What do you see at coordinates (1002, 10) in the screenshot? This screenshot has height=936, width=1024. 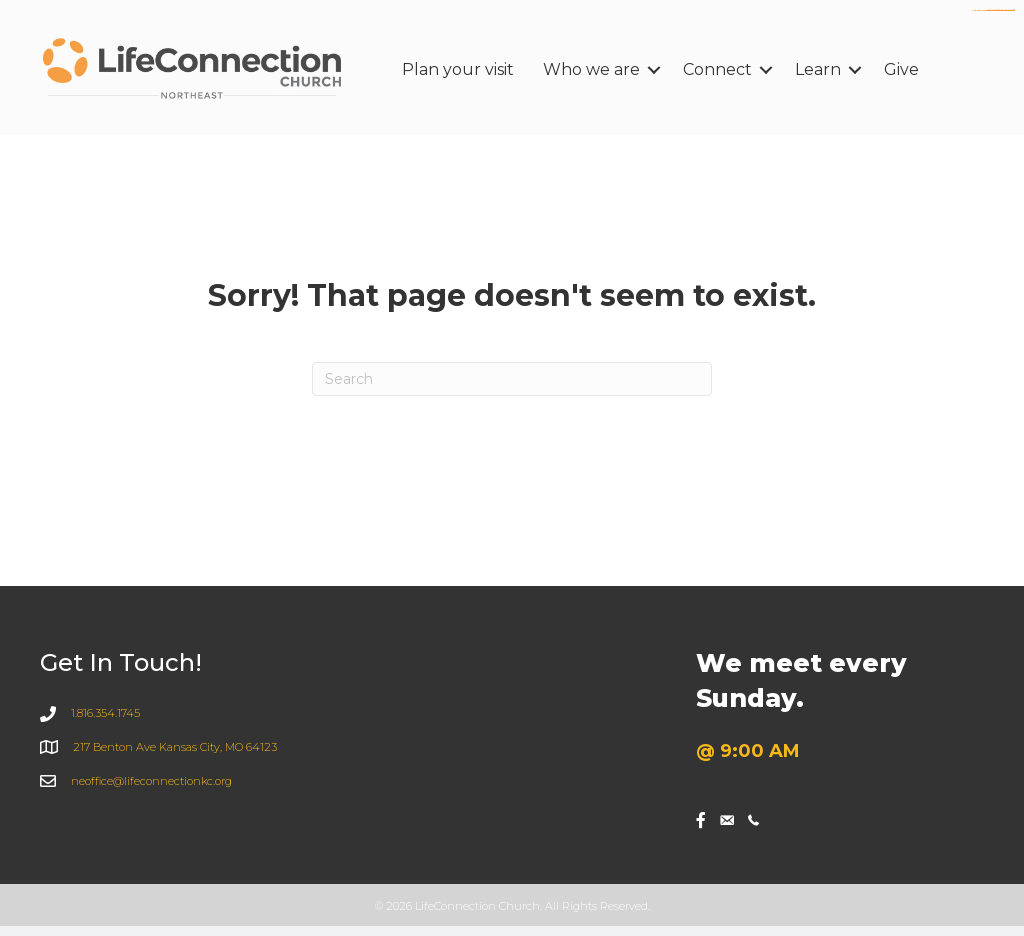 I see `https://www.sanlepackageco.com/` at bounding box center [1002, 10].